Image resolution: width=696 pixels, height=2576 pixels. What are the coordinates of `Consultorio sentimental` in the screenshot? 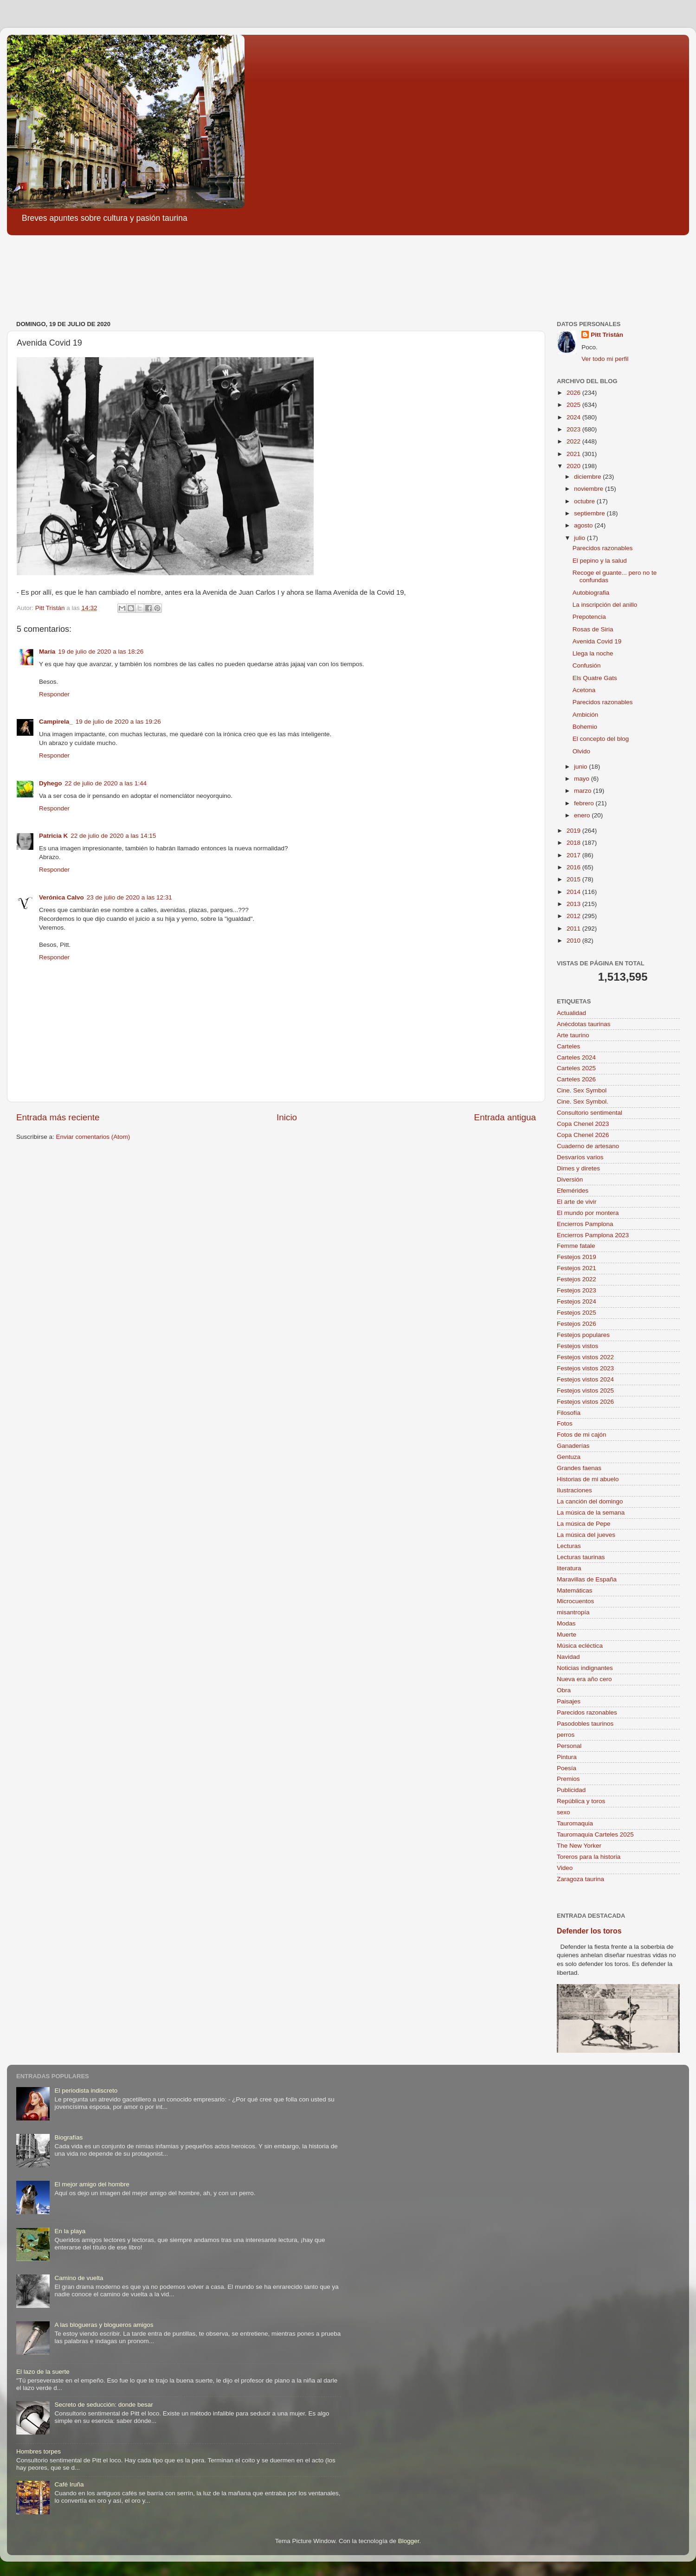 It's located at (589, 1112).